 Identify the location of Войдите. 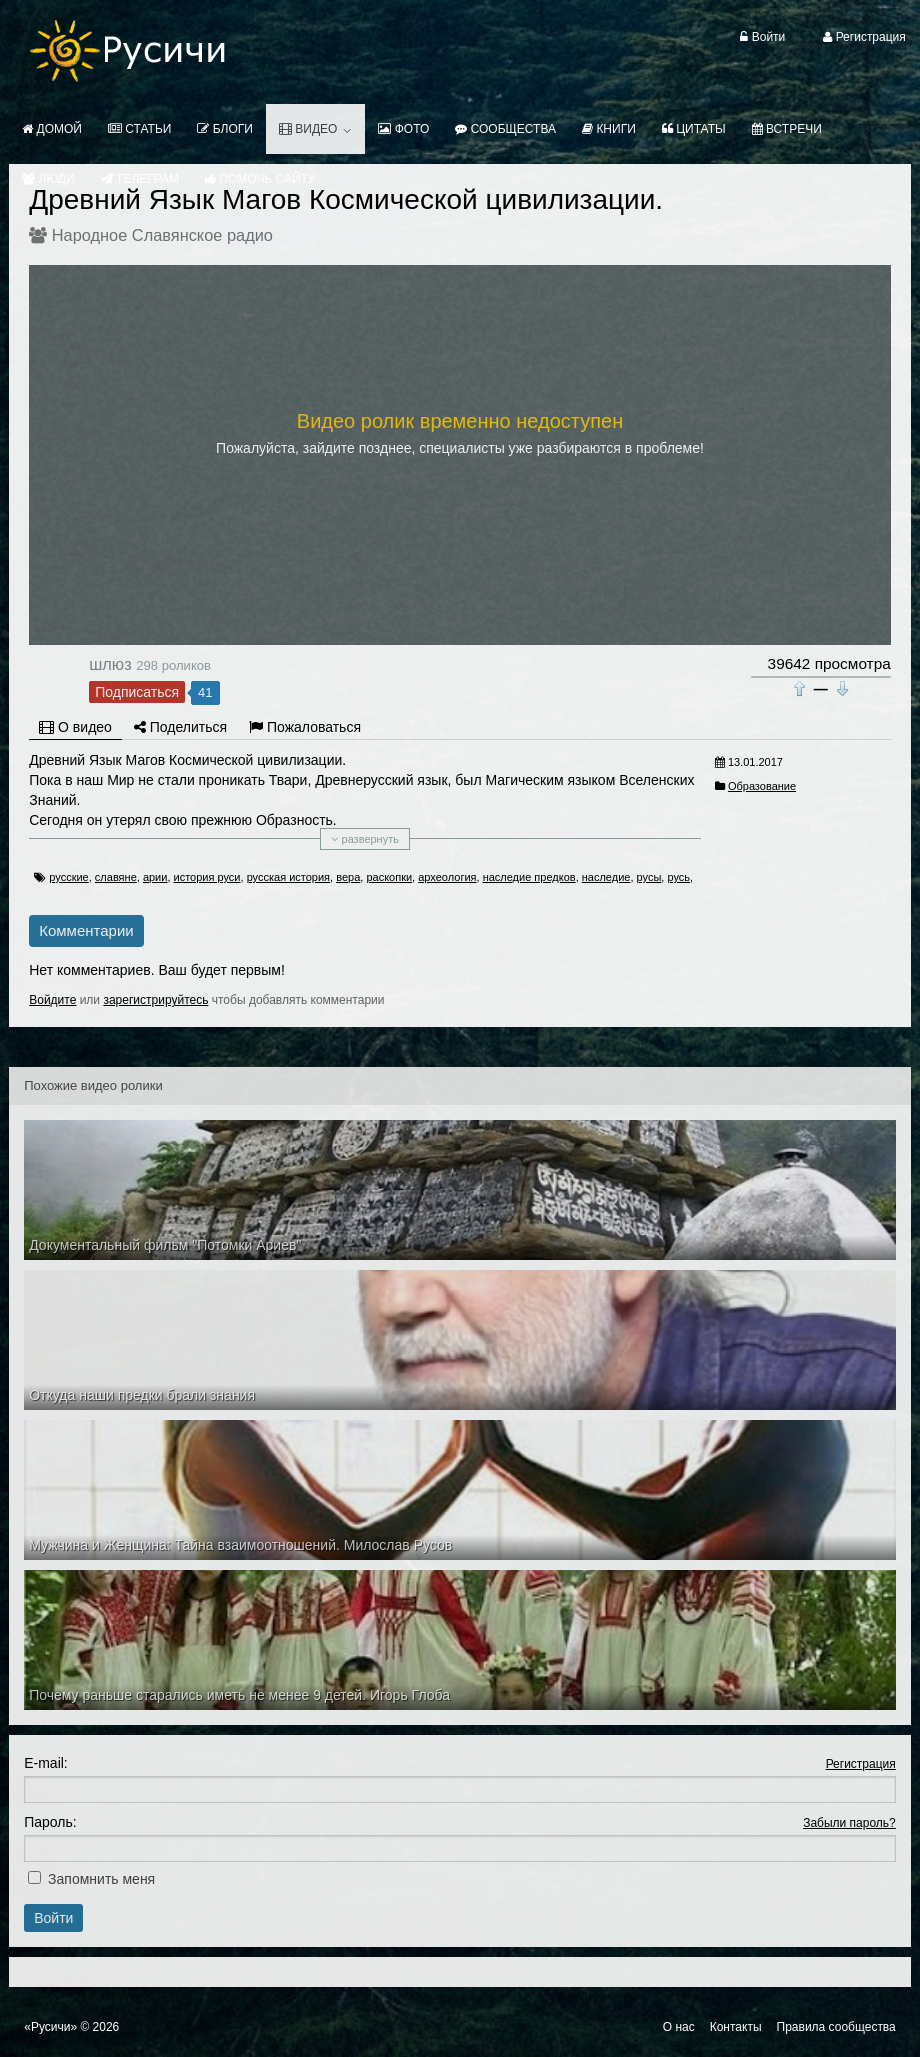
(52, 1000).